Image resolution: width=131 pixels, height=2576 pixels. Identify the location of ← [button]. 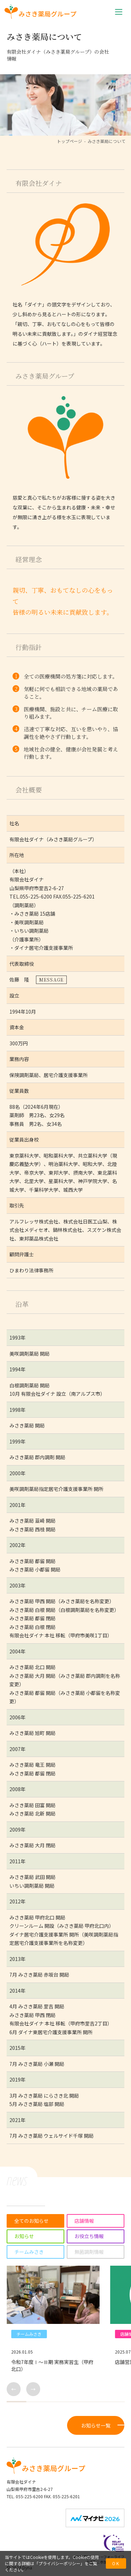
(13, 2389).